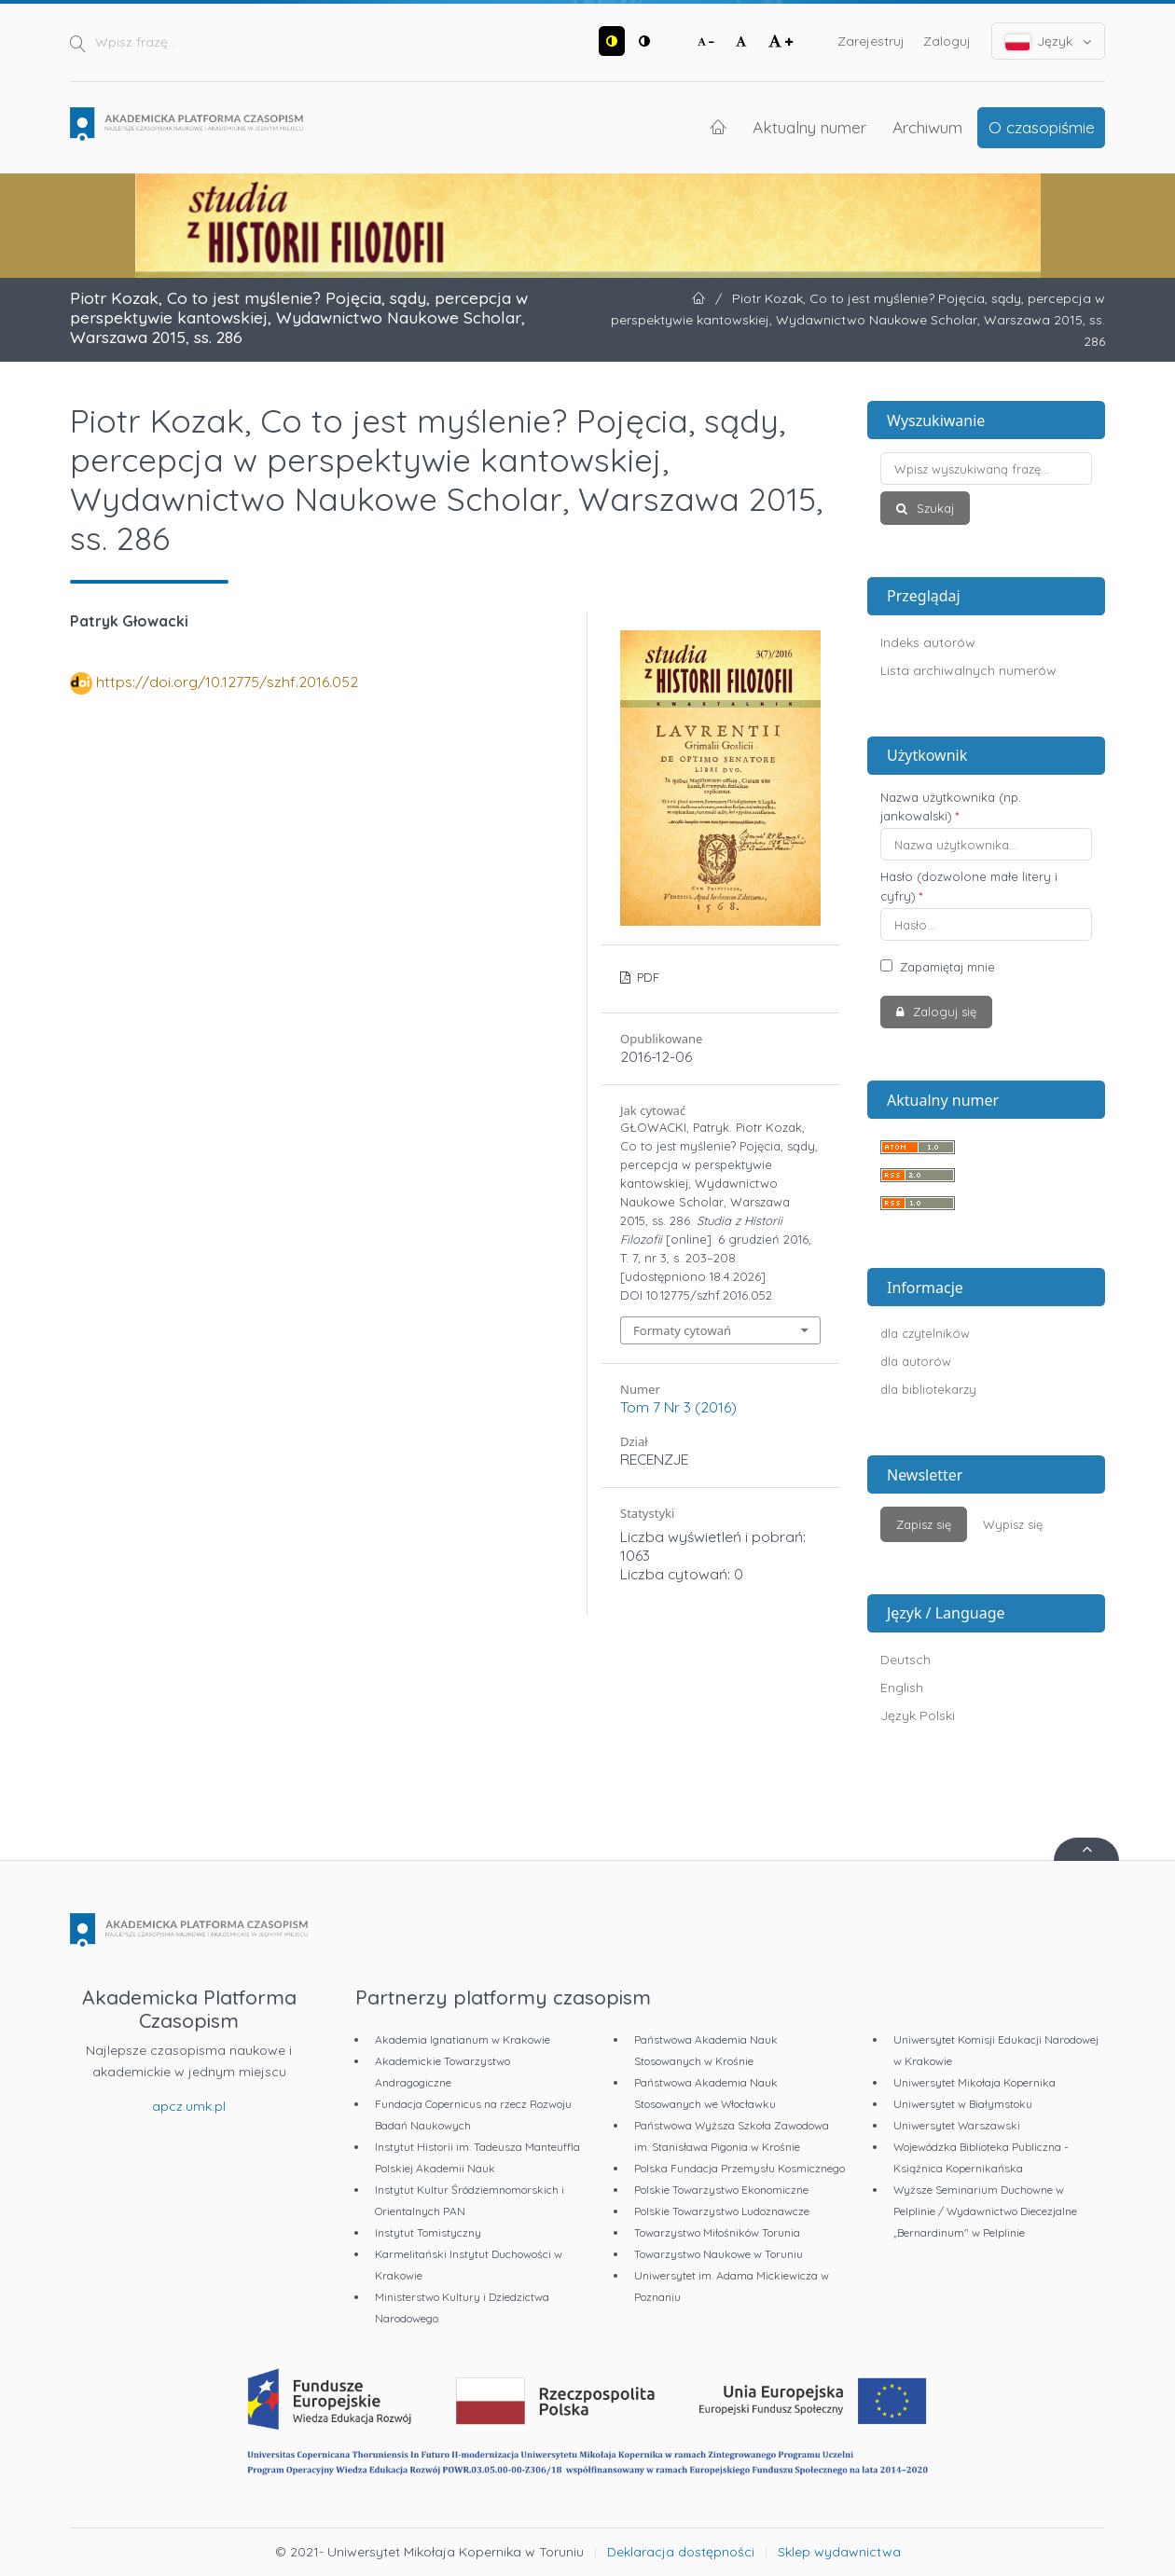  Describe the element at coordinates (717, 2232) in the screenshot. I see `Towarzystwo Miłośników Torunia` at that location.